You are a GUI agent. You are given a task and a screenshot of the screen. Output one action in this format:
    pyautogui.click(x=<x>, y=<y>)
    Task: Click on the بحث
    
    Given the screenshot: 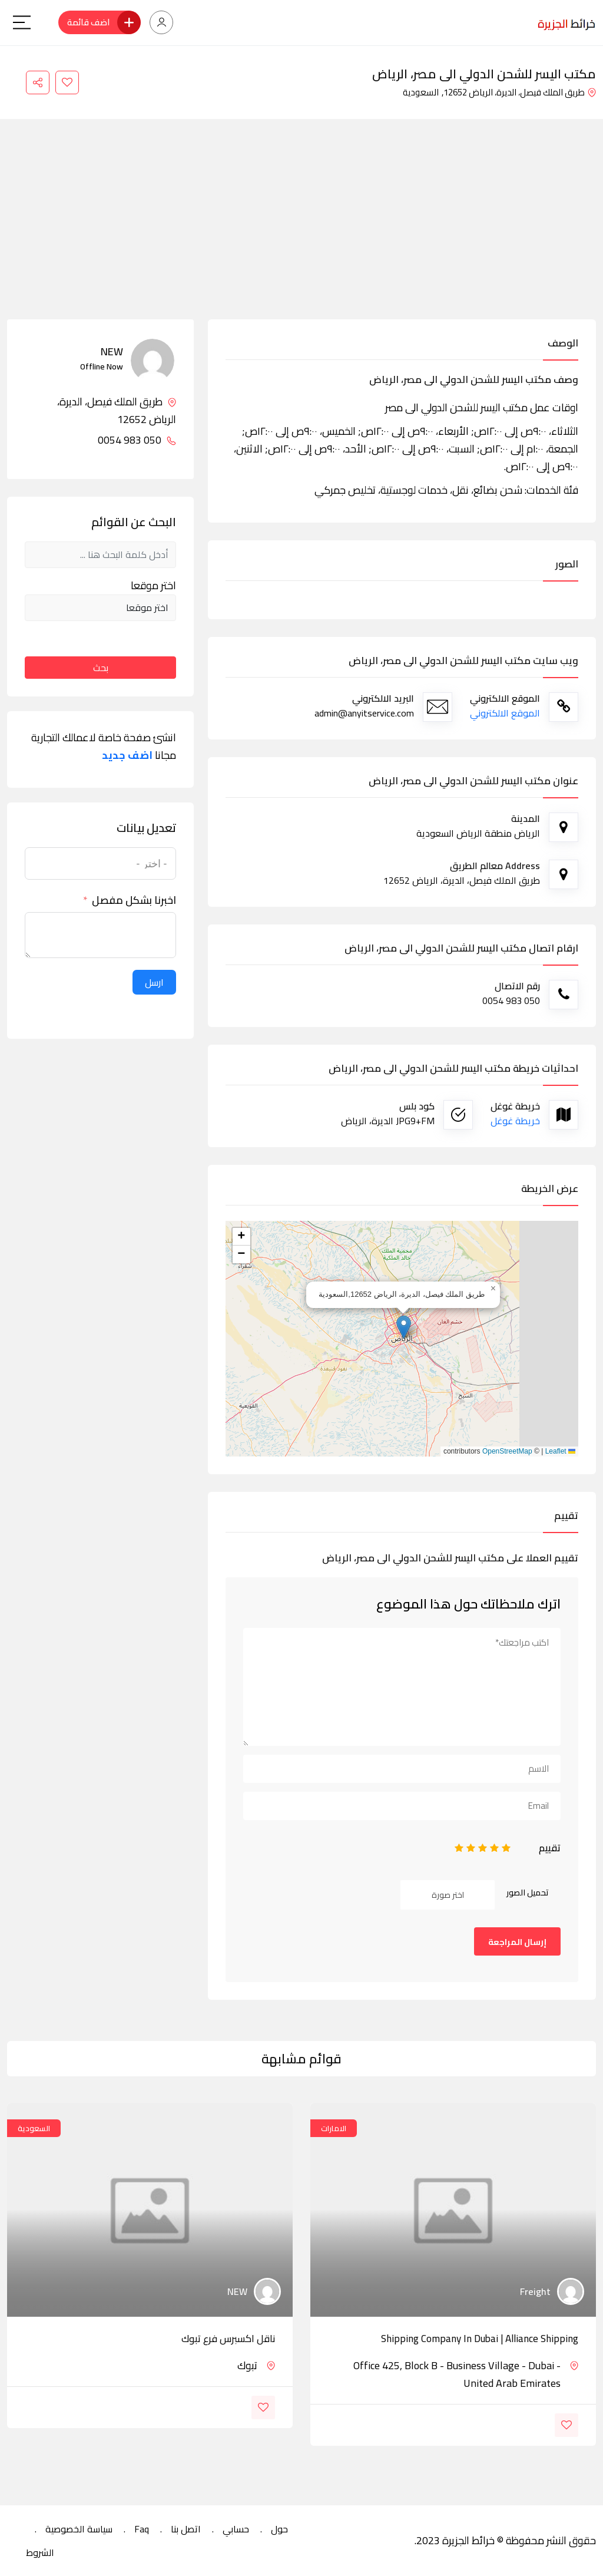 What is the action you would take?
    pyautogui.click(x=100, y=667)
    